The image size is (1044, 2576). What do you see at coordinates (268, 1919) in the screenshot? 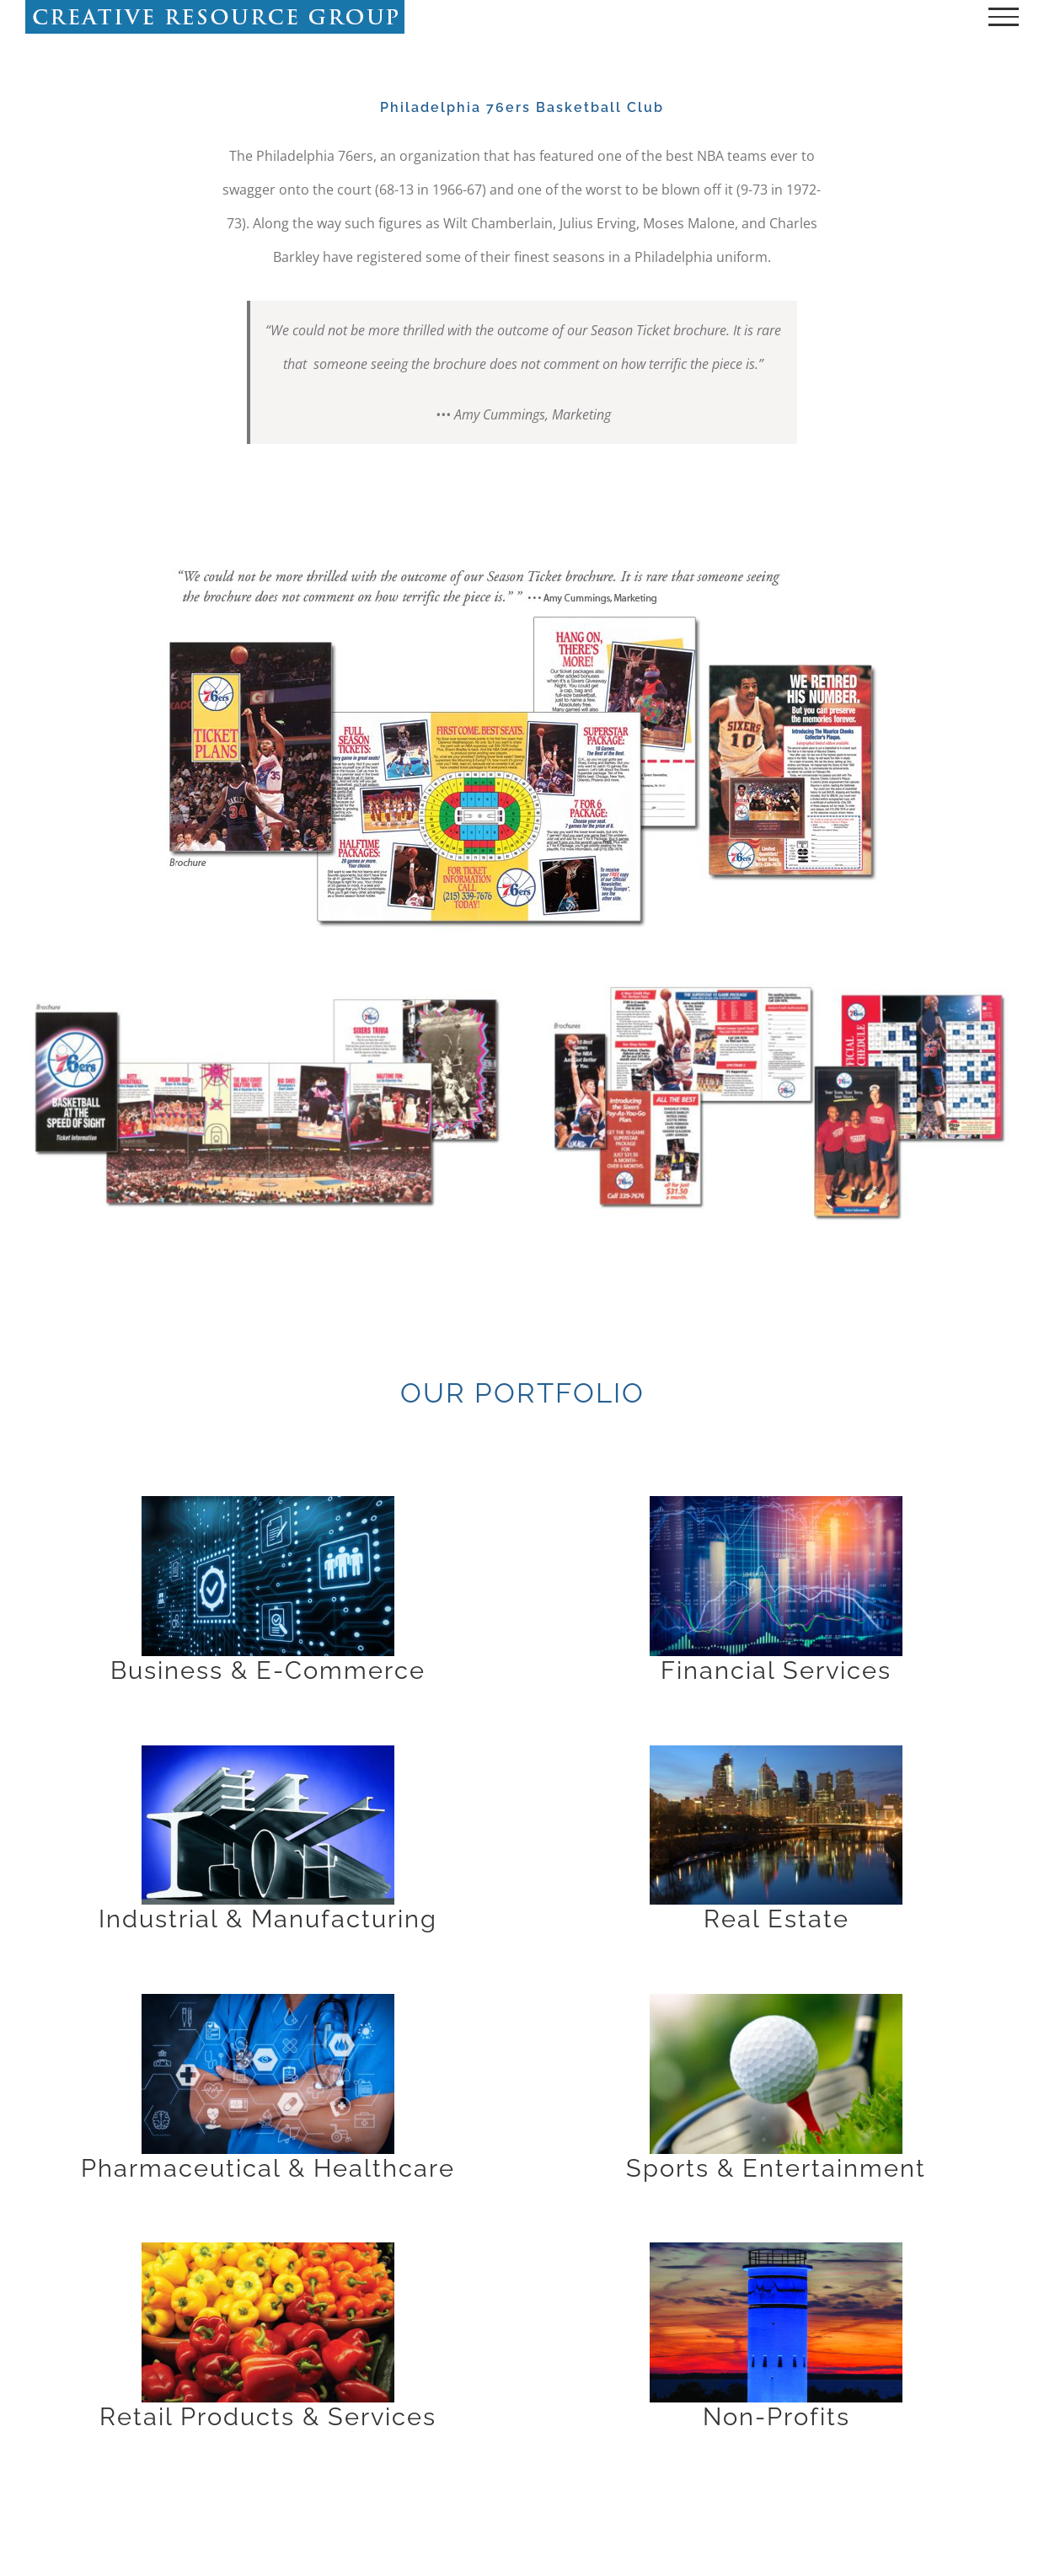
I see `Industrial & Manufacturing` at bounding box center [268, 1919].